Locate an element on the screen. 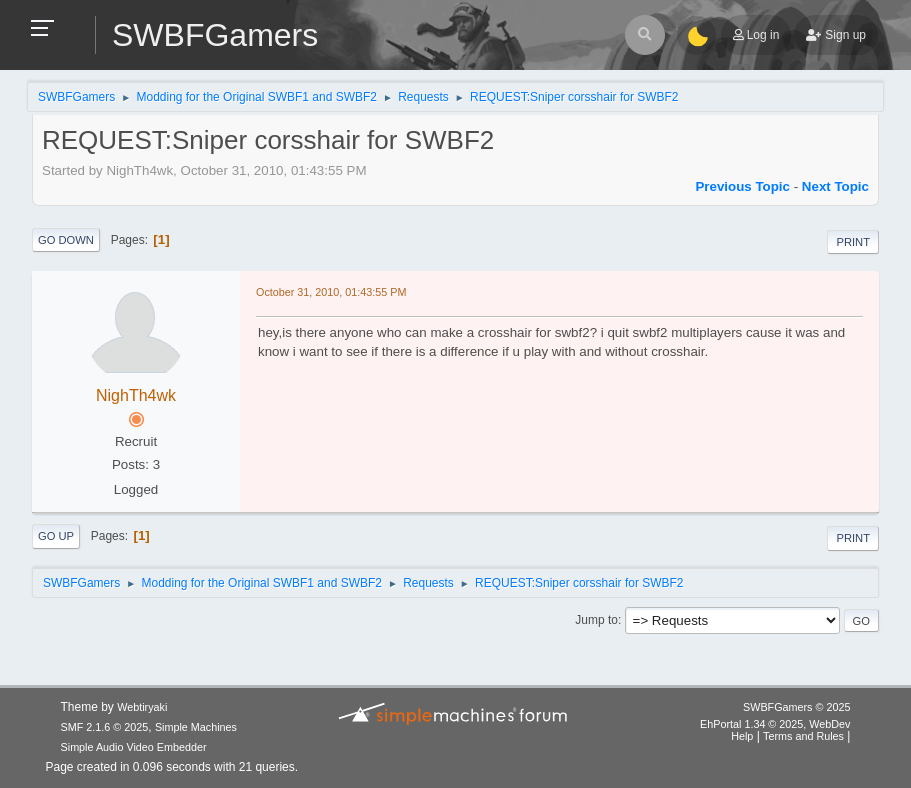  Print is located at coordinates (853, 242).